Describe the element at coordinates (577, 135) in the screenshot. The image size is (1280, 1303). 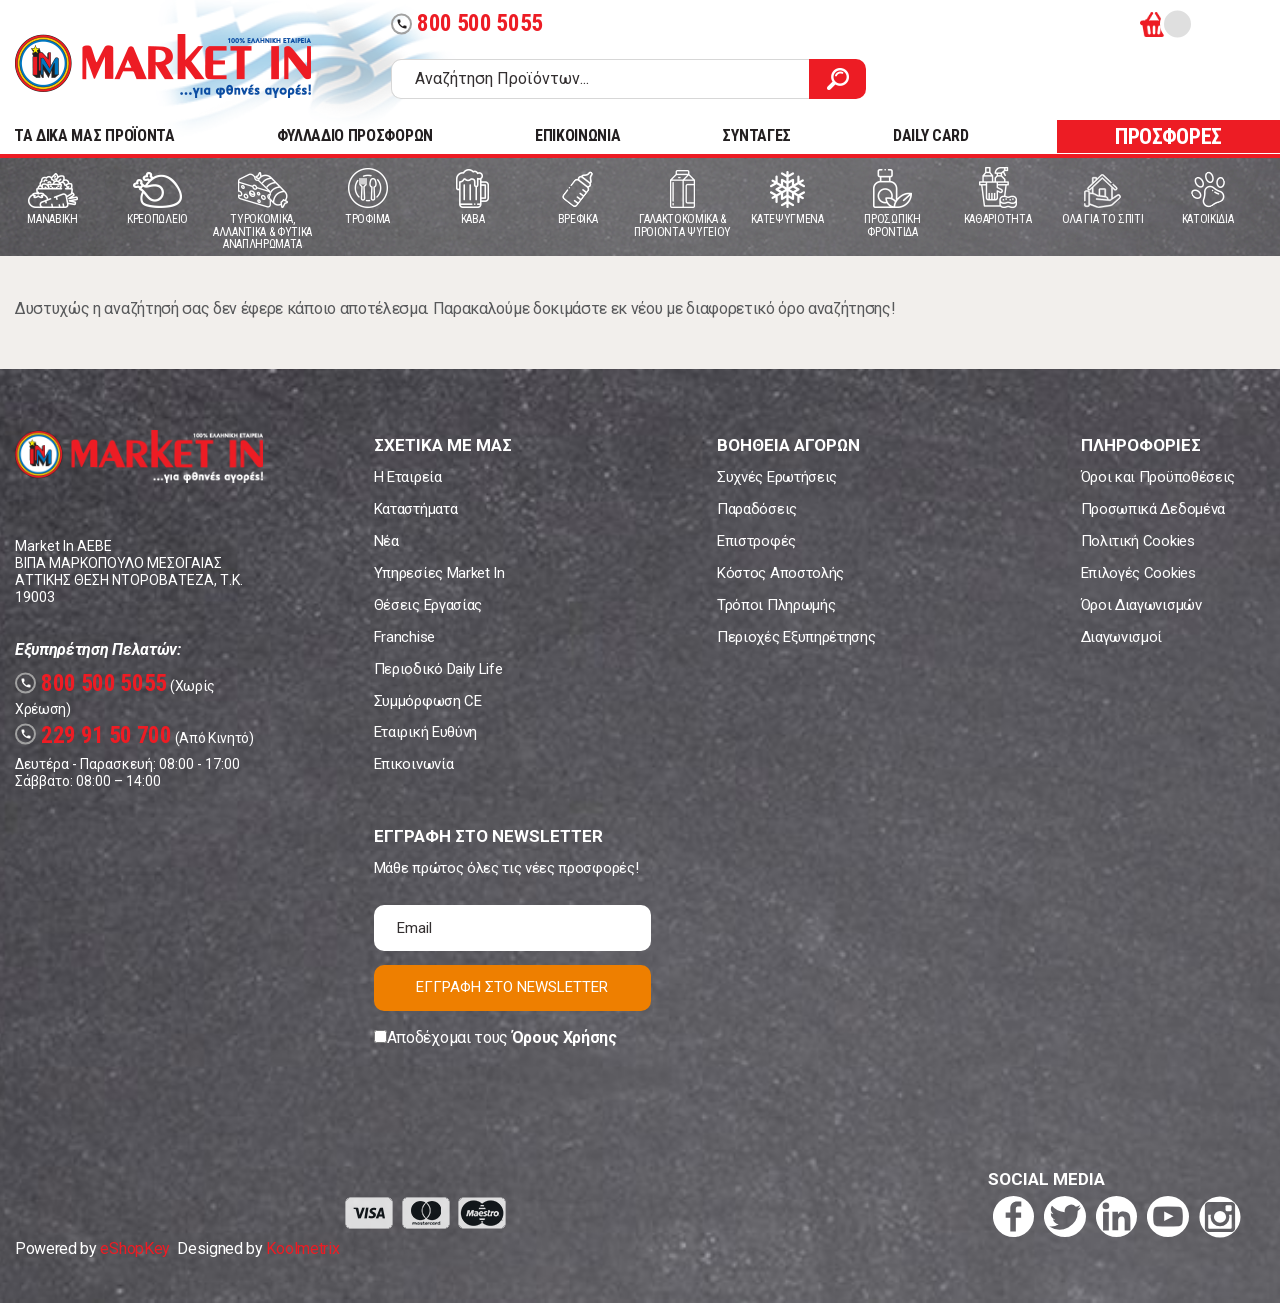
I see `ΕΠΙΚΟΙΝΩΝΙΑ` at that location.